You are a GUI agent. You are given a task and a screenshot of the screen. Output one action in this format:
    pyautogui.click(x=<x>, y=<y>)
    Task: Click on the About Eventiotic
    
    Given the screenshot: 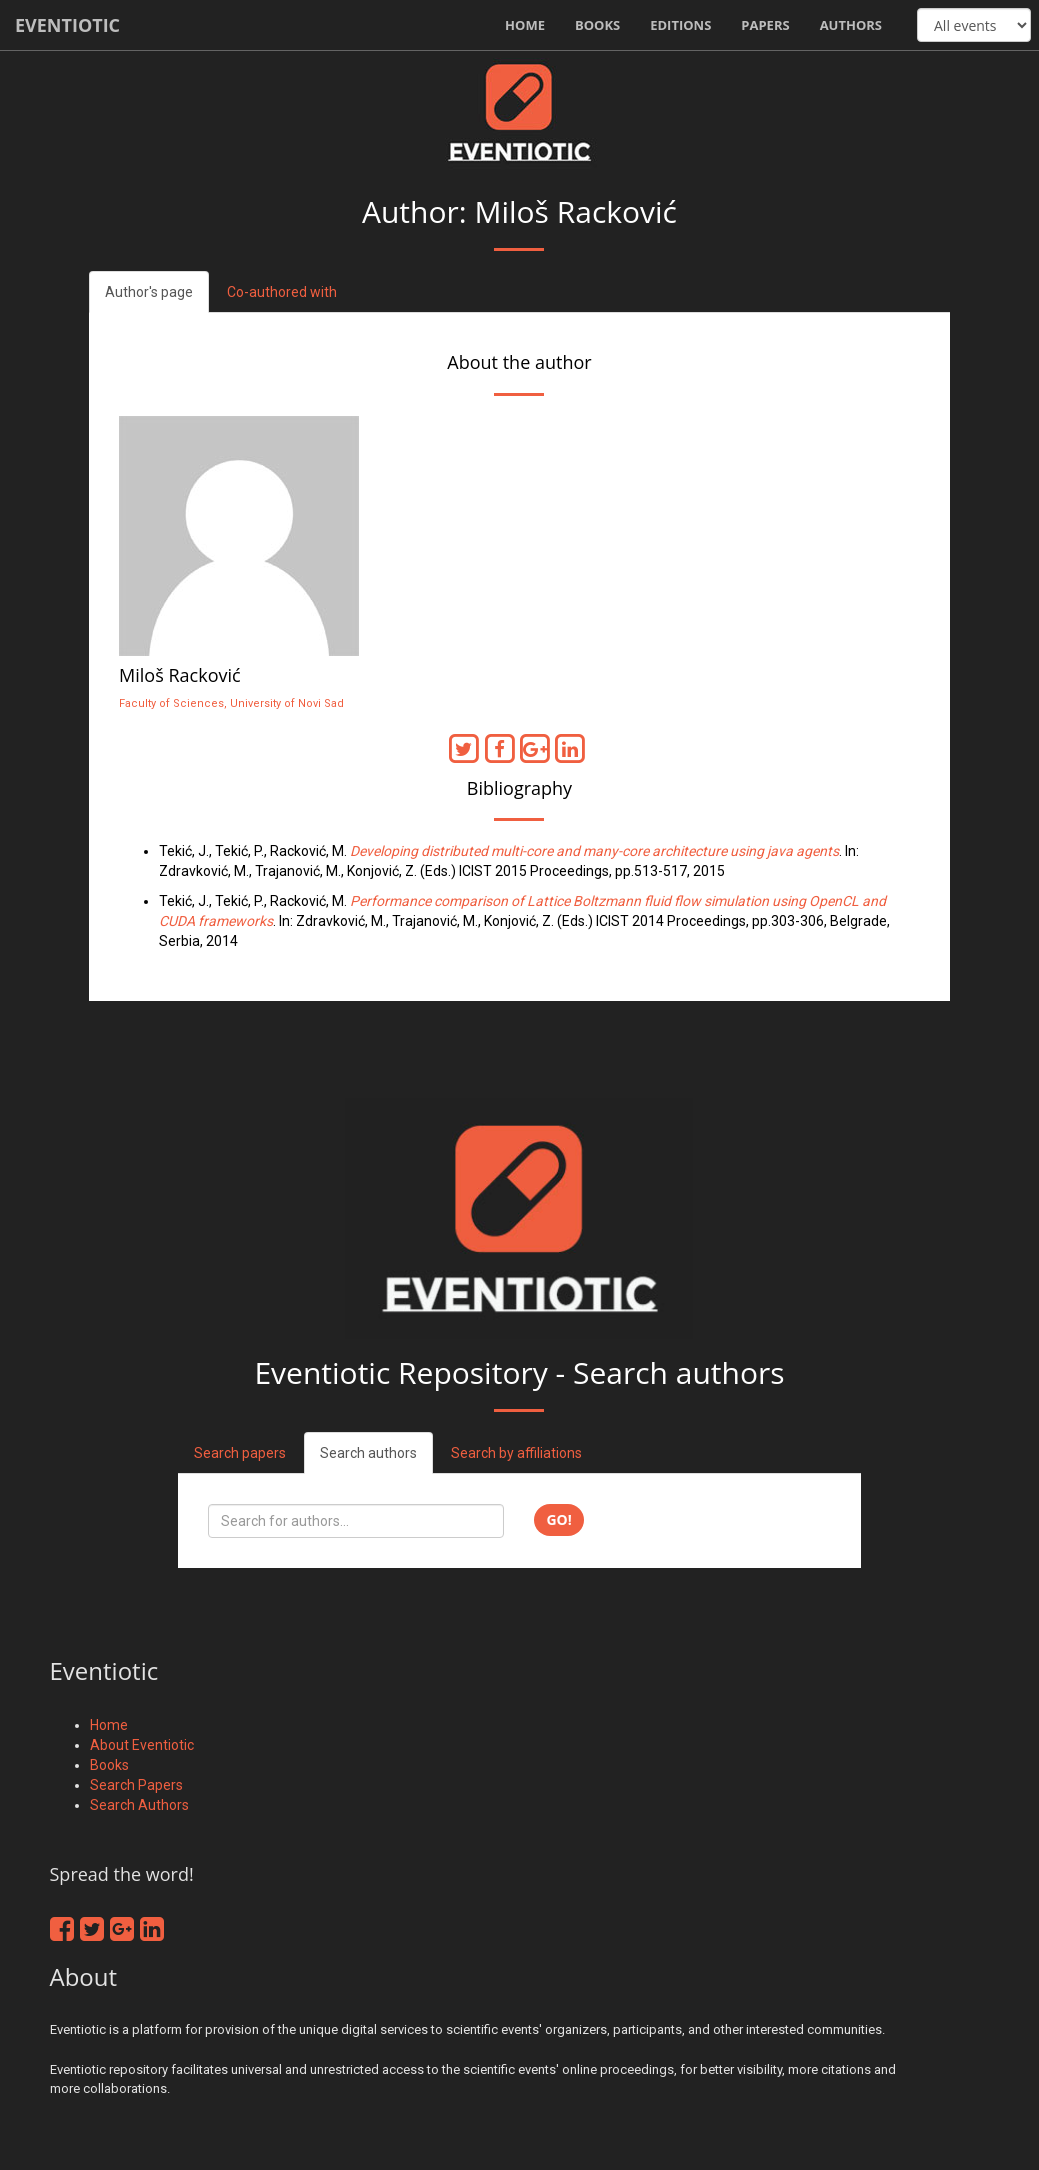 What is the action you would take?
    pyautogui.click(x=142, y=1745)
    